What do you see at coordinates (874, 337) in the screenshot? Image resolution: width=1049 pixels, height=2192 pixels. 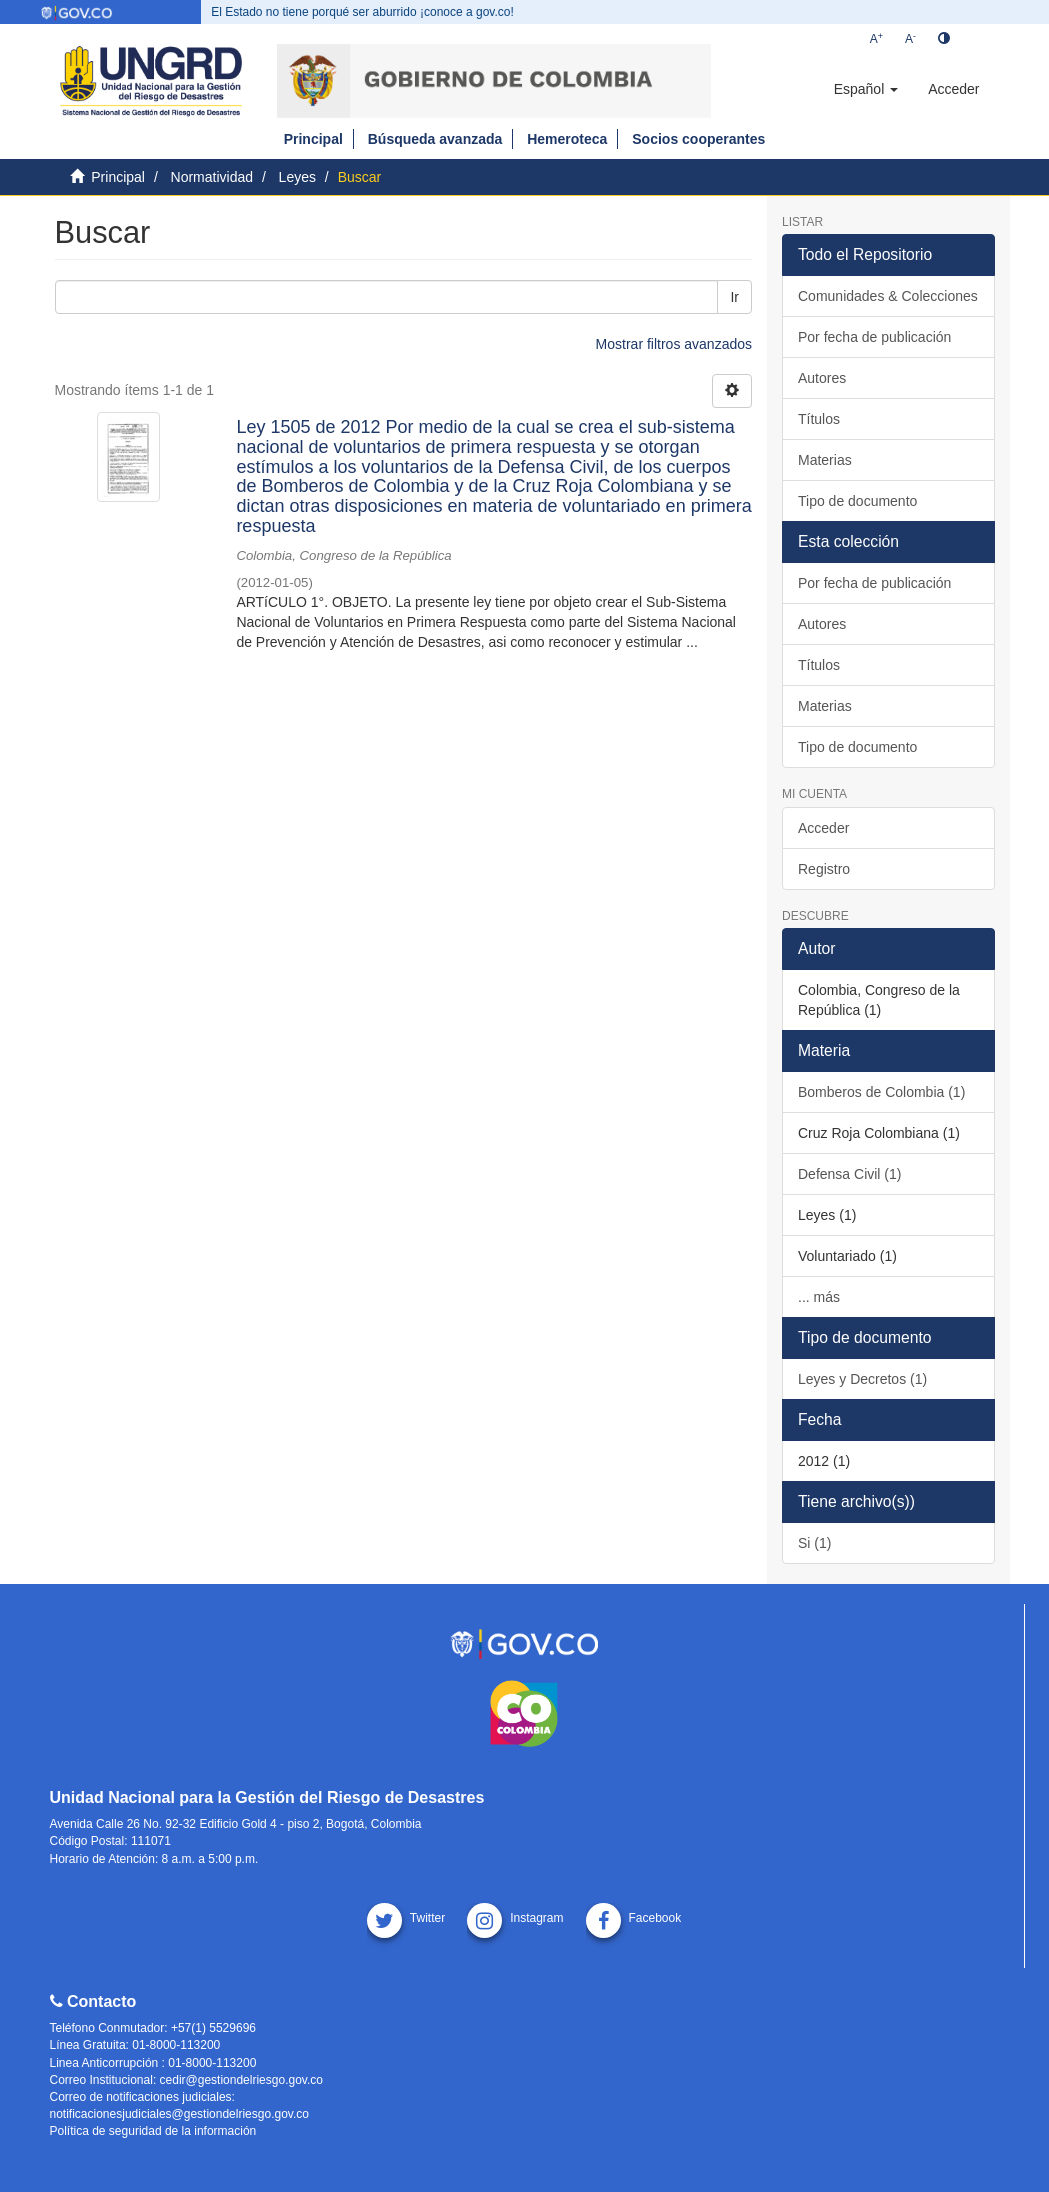 I see `Por fecha de publicación` at bounding box center [874, 337].